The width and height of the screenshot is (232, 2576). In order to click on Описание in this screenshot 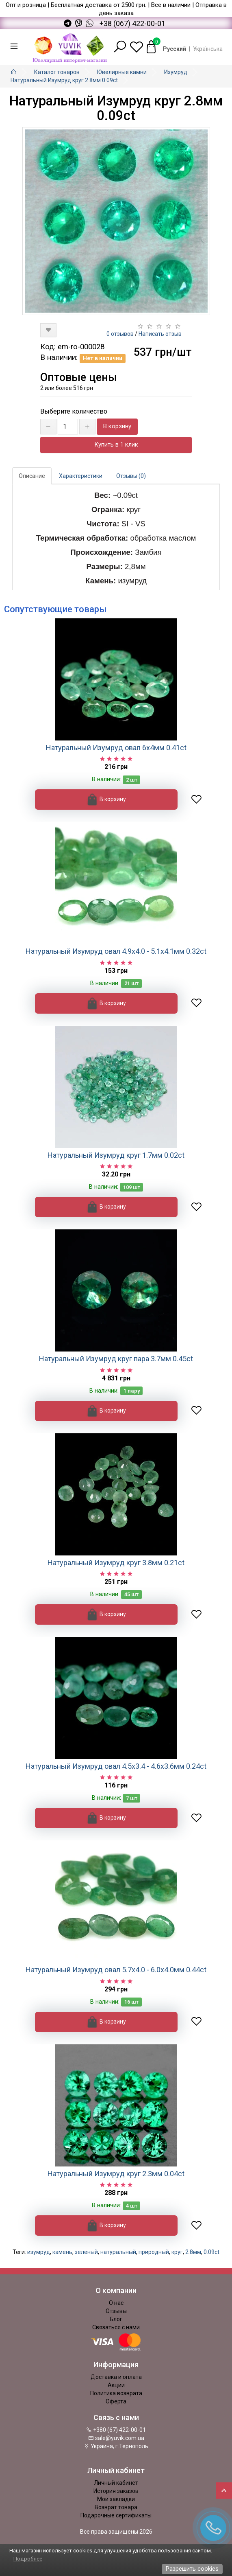, I will do `click(32, 476)`.